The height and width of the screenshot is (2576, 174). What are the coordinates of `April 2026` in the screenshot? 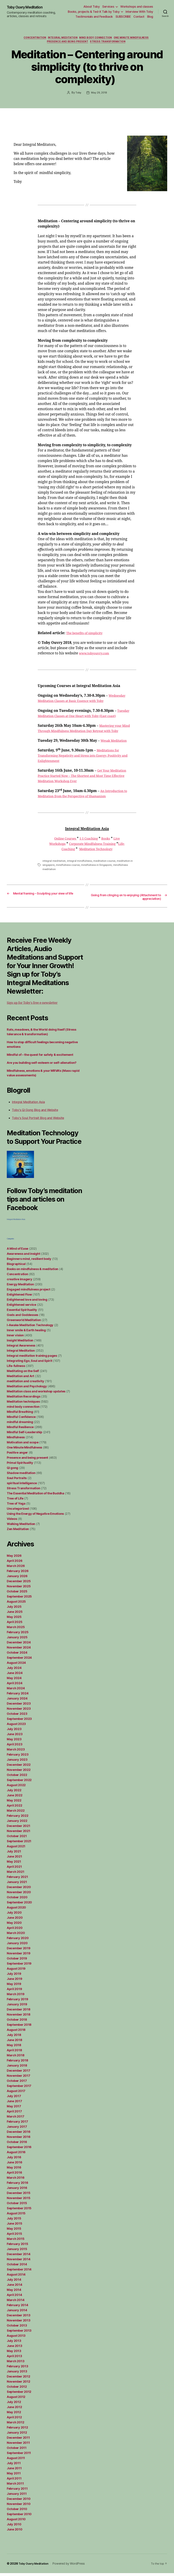 It's located at (14, 1563).